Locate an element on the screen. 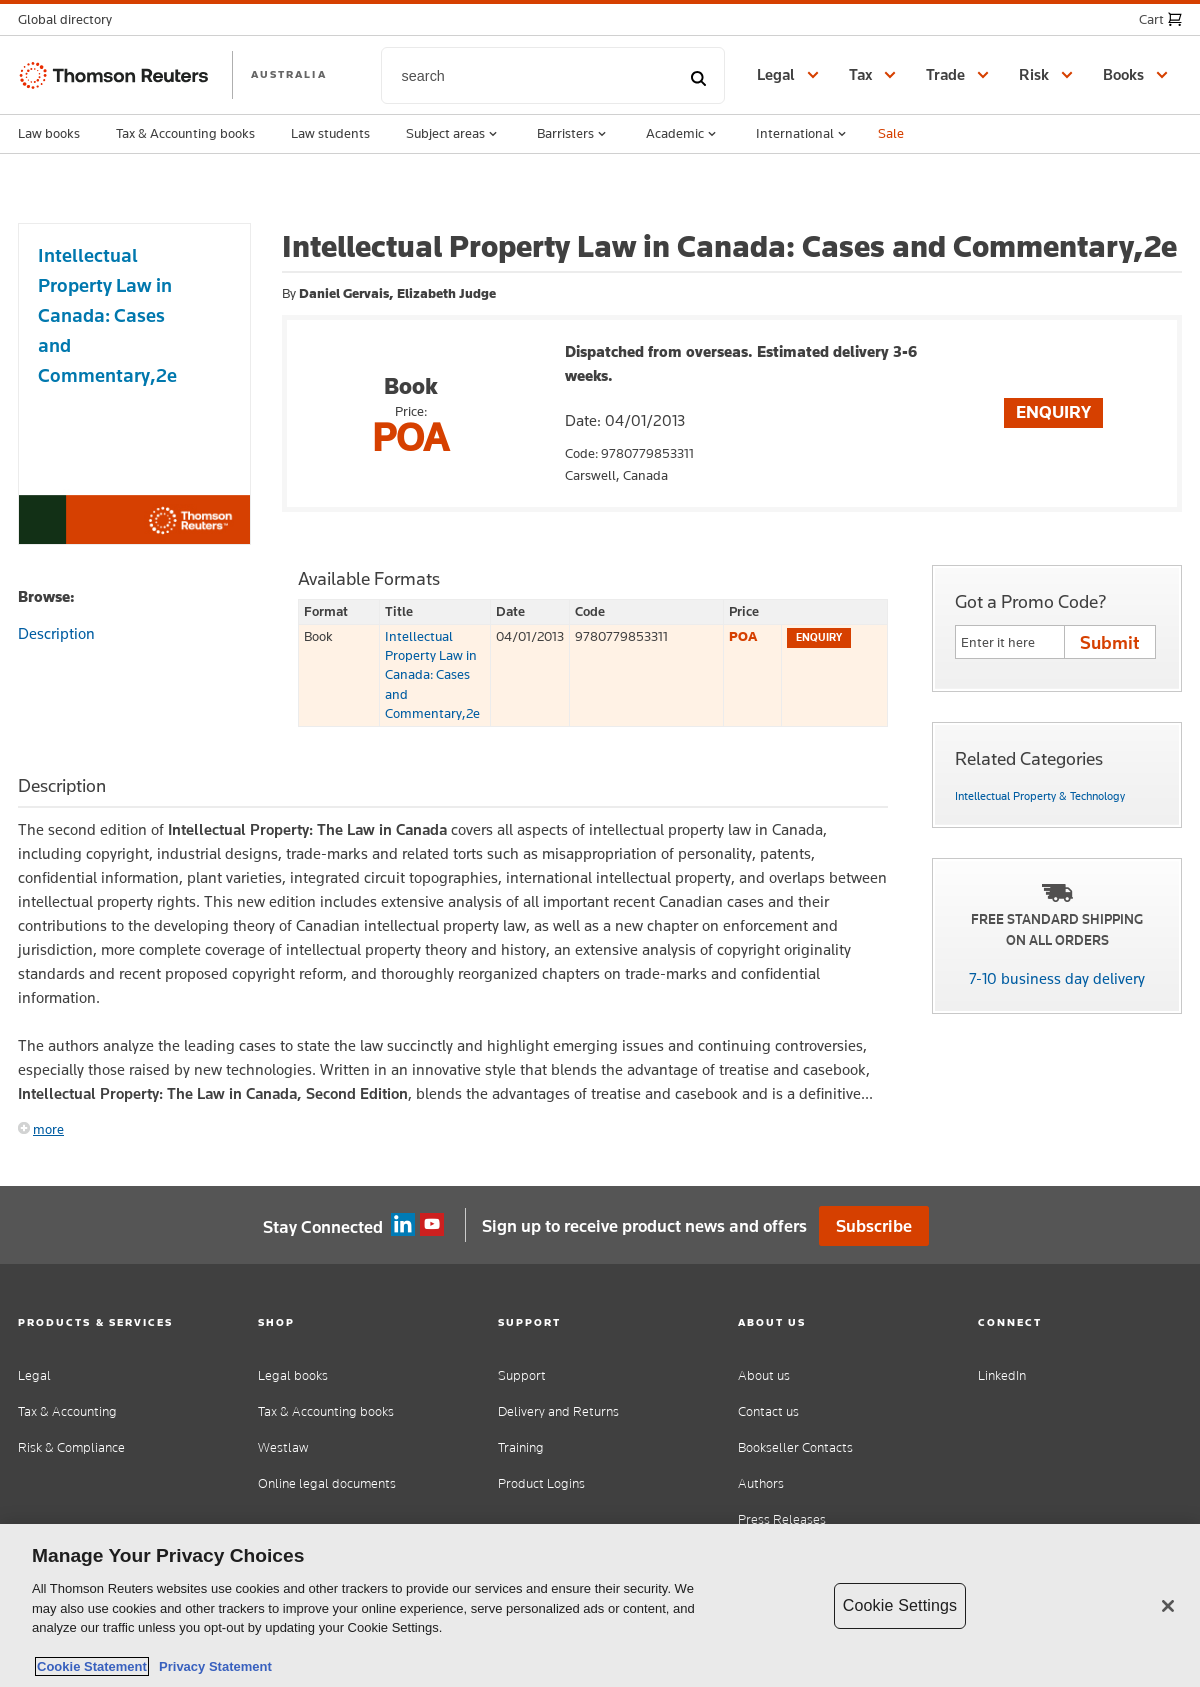 The width and height of the screenshot is (1200, 1687). Intellectual Property & Technology is located at coordinates (1040, 796).